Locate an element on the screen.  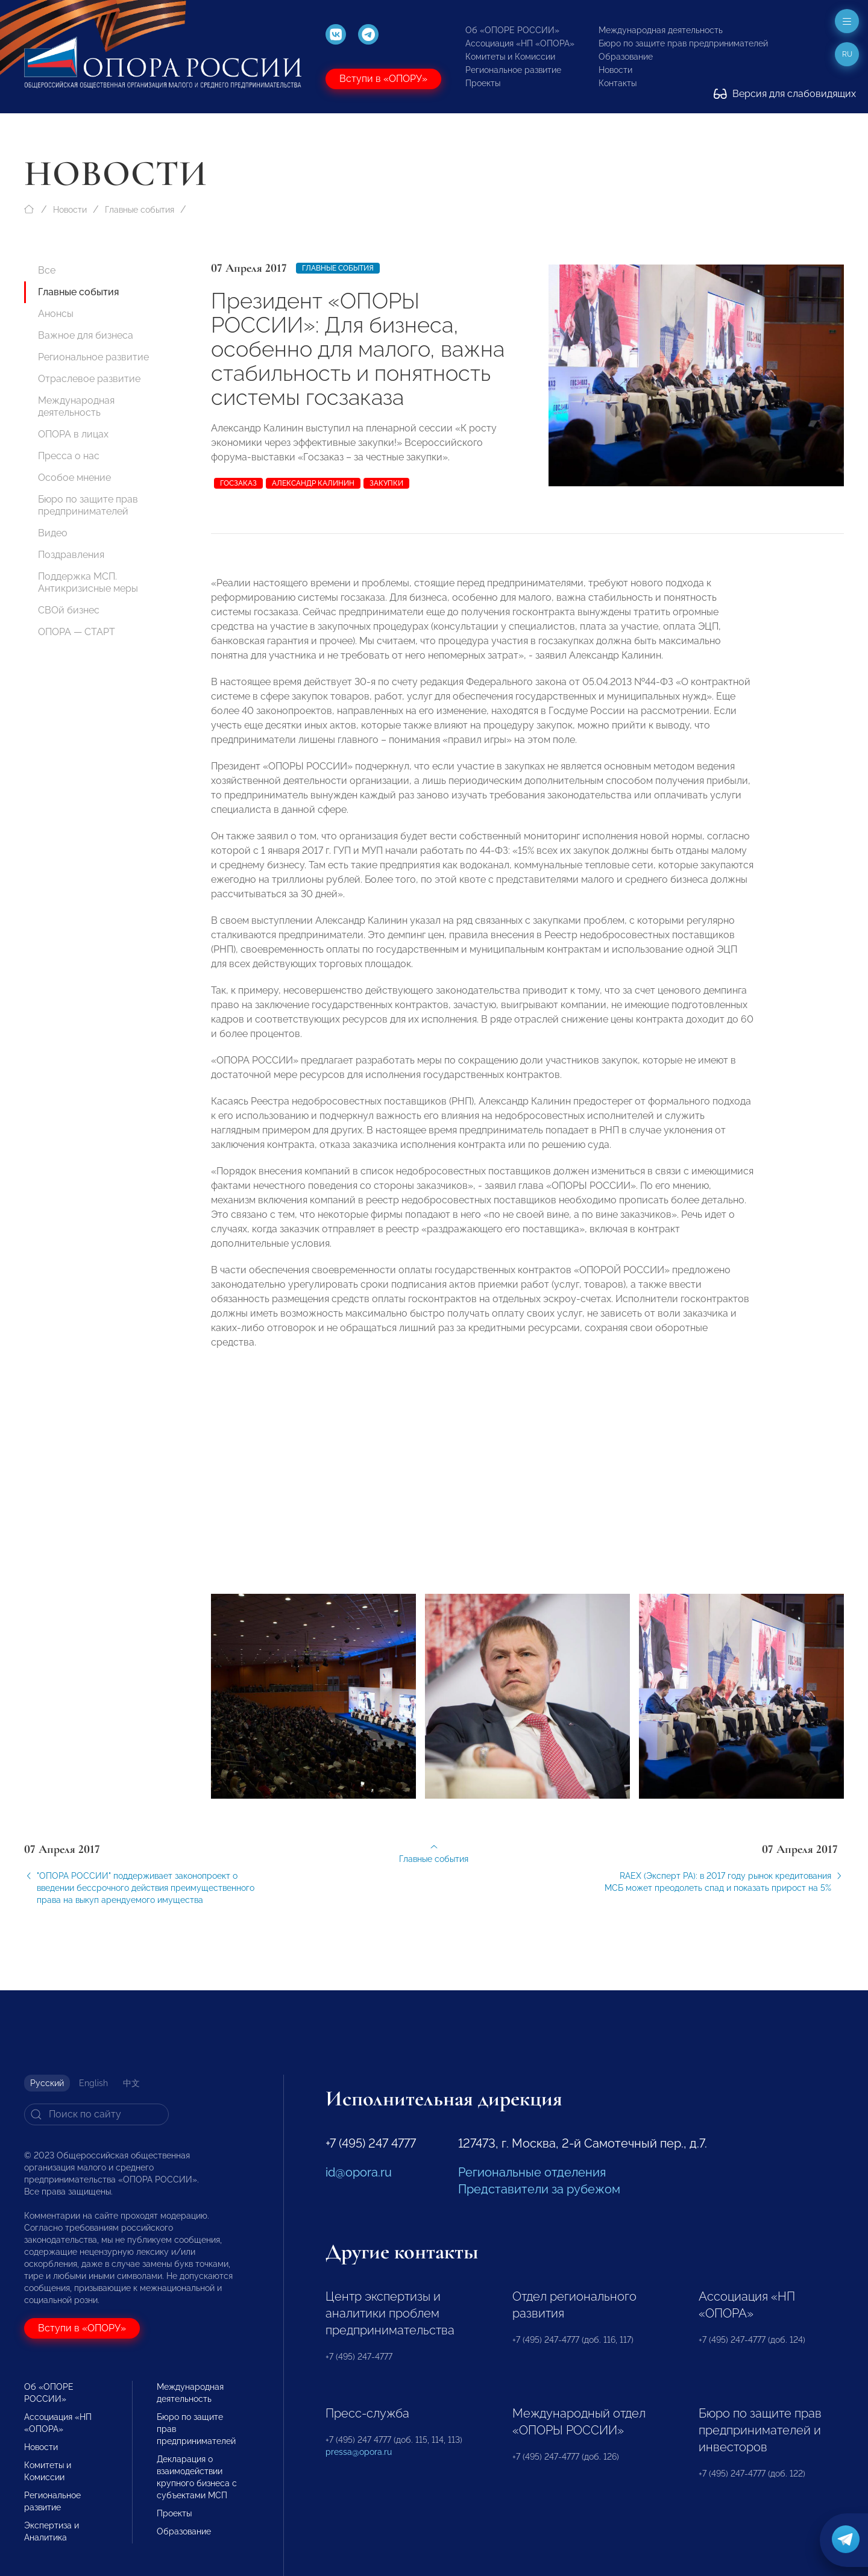
Представители за рубежом is located at coordinates (539, 2189).